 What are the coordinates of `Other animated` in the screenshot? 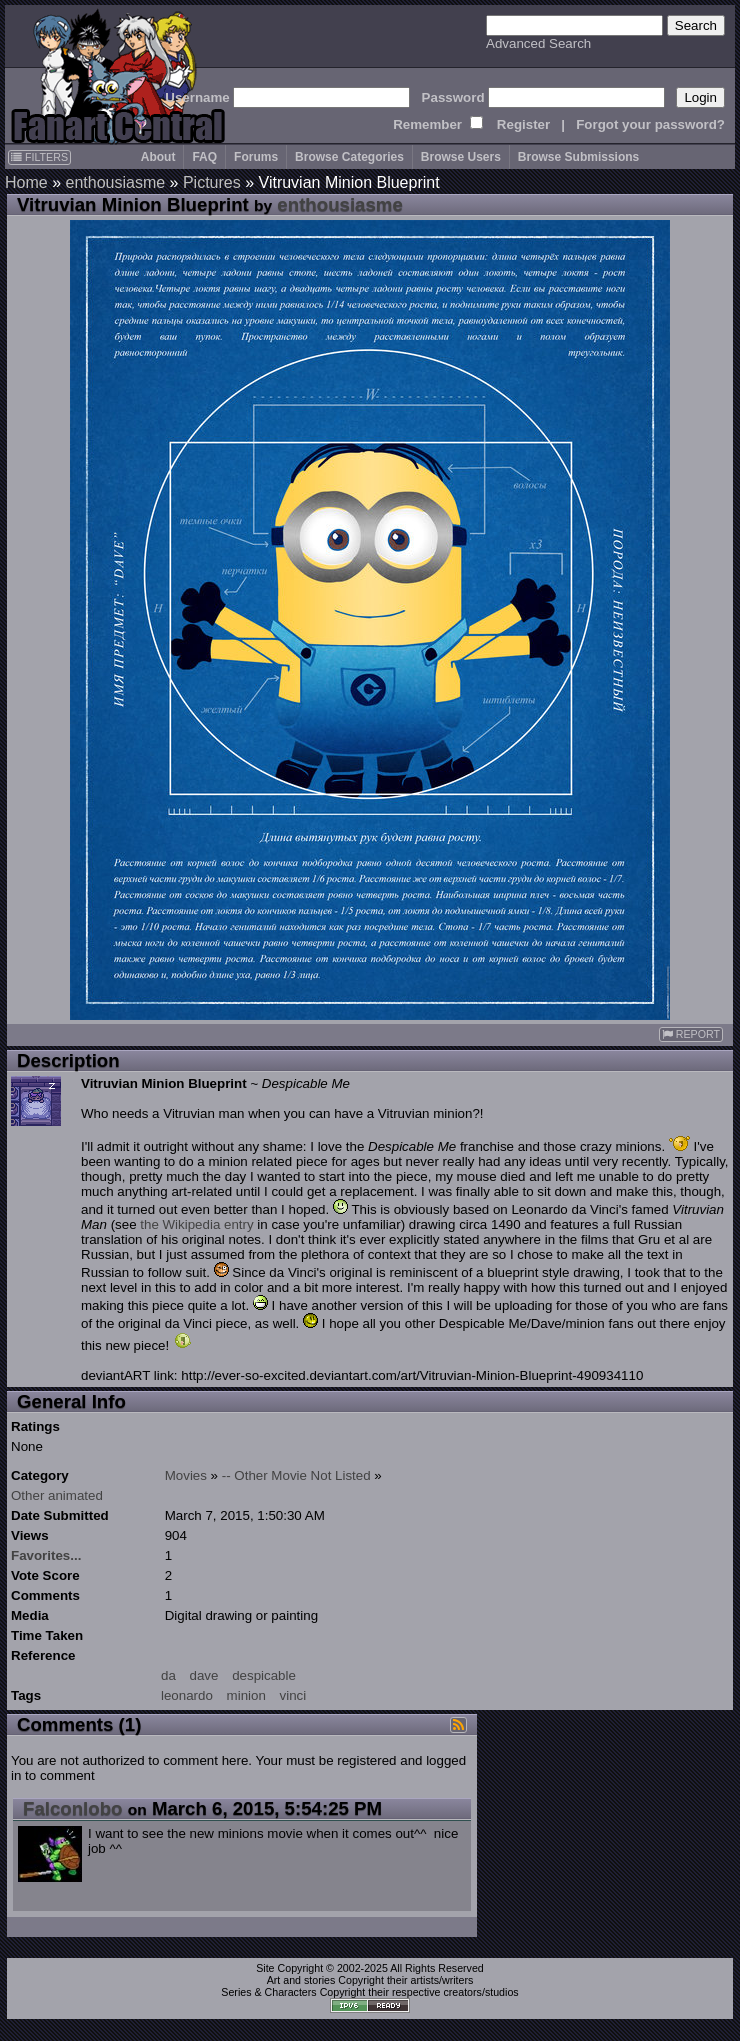 It's located at (57, 1495).